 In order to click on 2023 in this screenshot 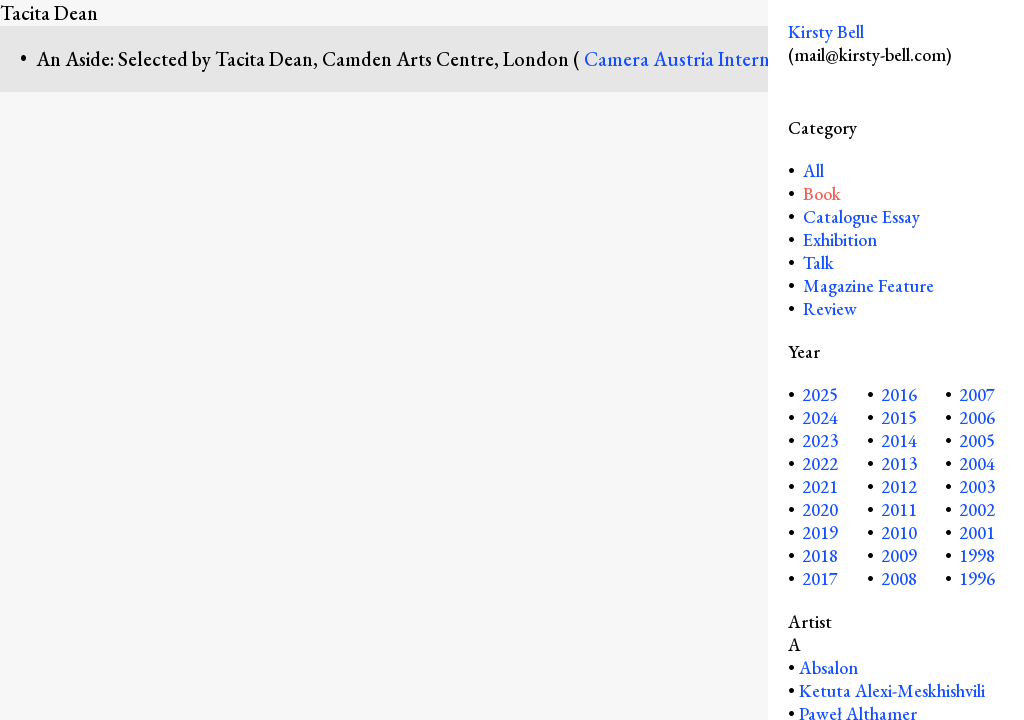, I will do `click(820, 440)`.